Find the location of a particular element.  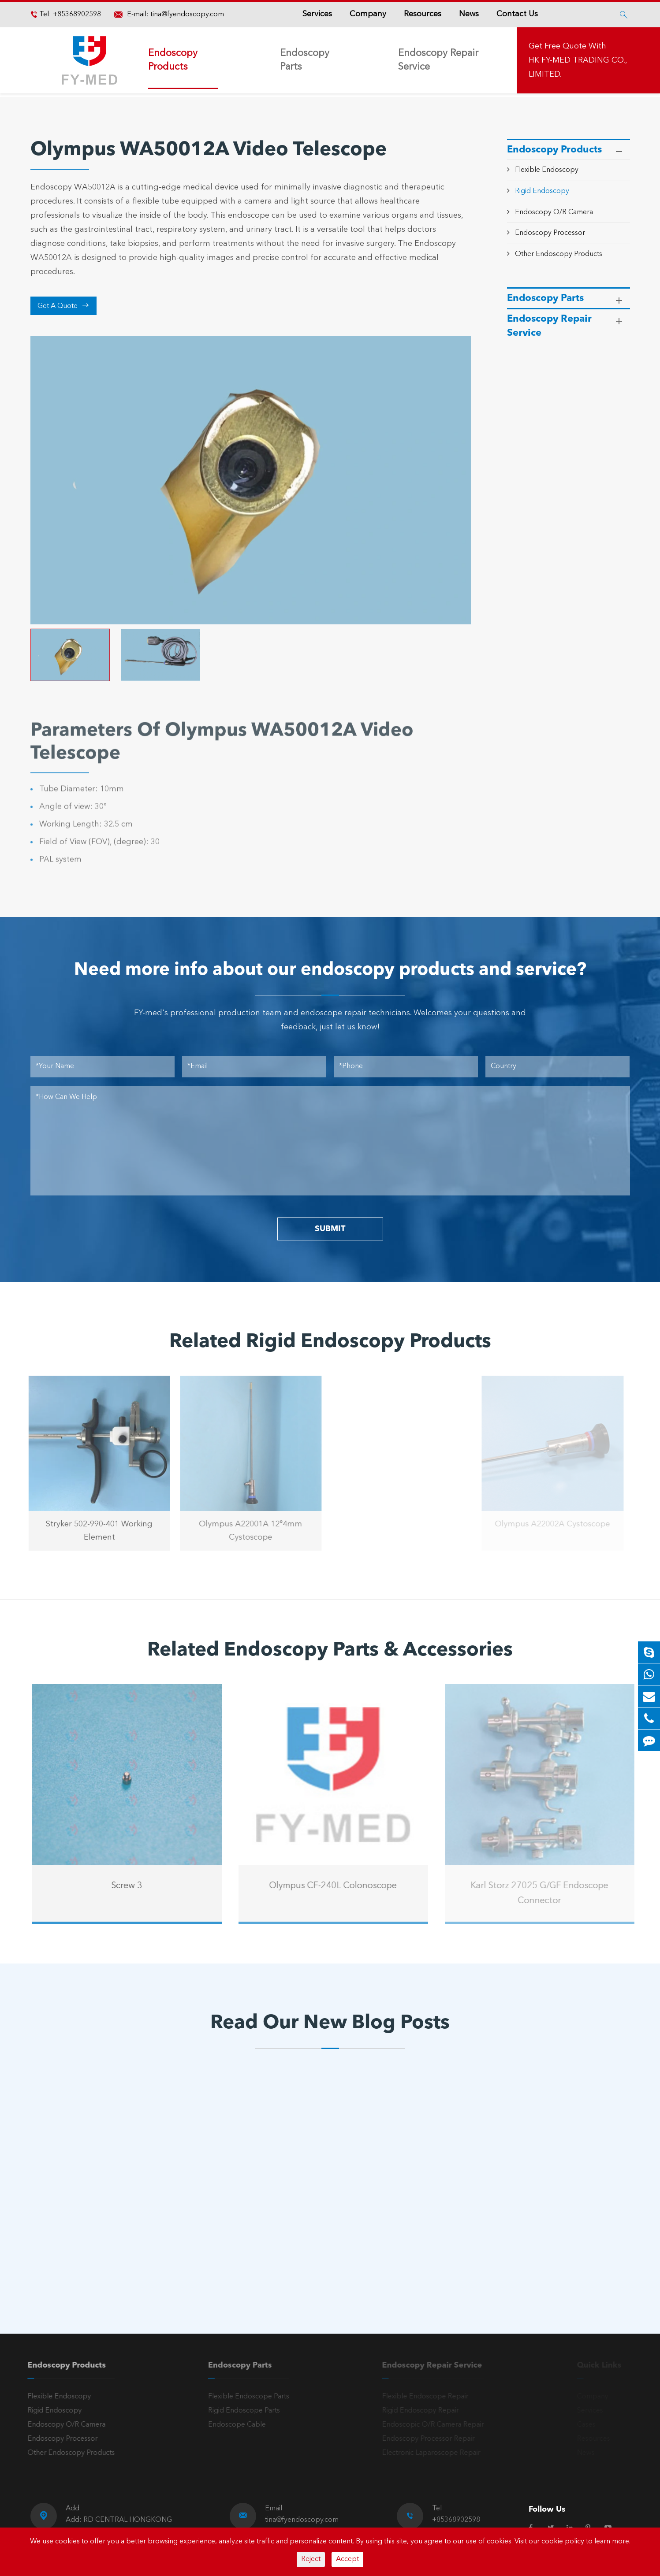

Accept is located at coordinates (347, 2559).